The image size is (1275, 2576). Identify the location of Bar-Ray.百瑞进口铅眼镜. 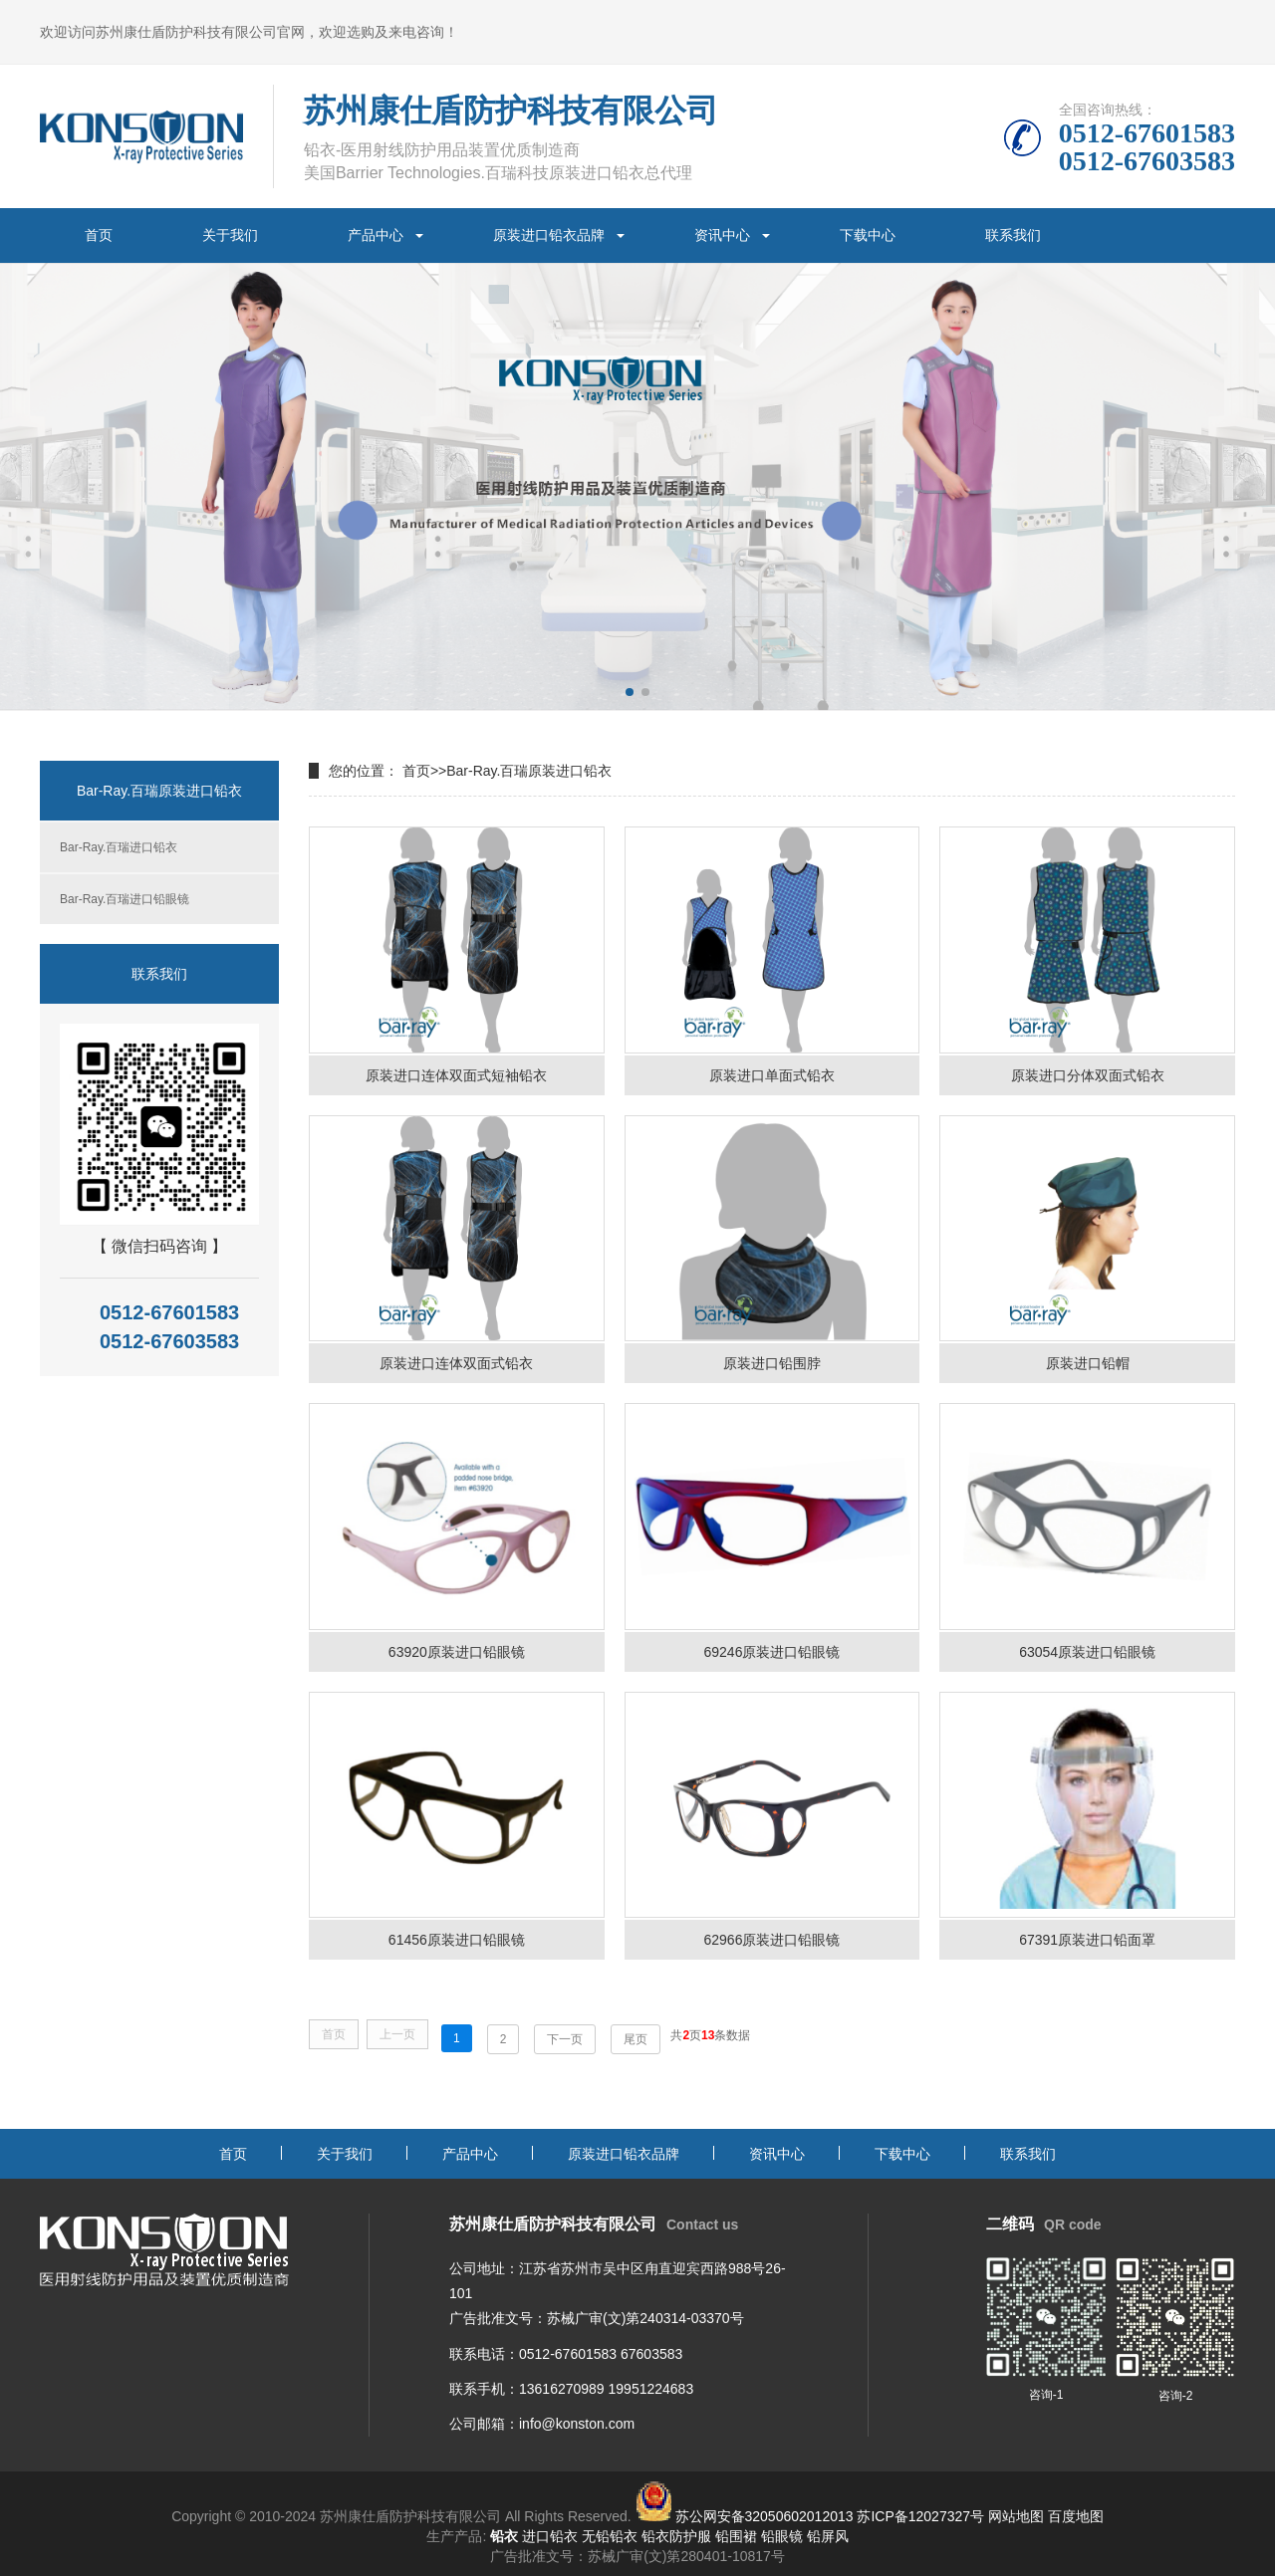
(124, 899).